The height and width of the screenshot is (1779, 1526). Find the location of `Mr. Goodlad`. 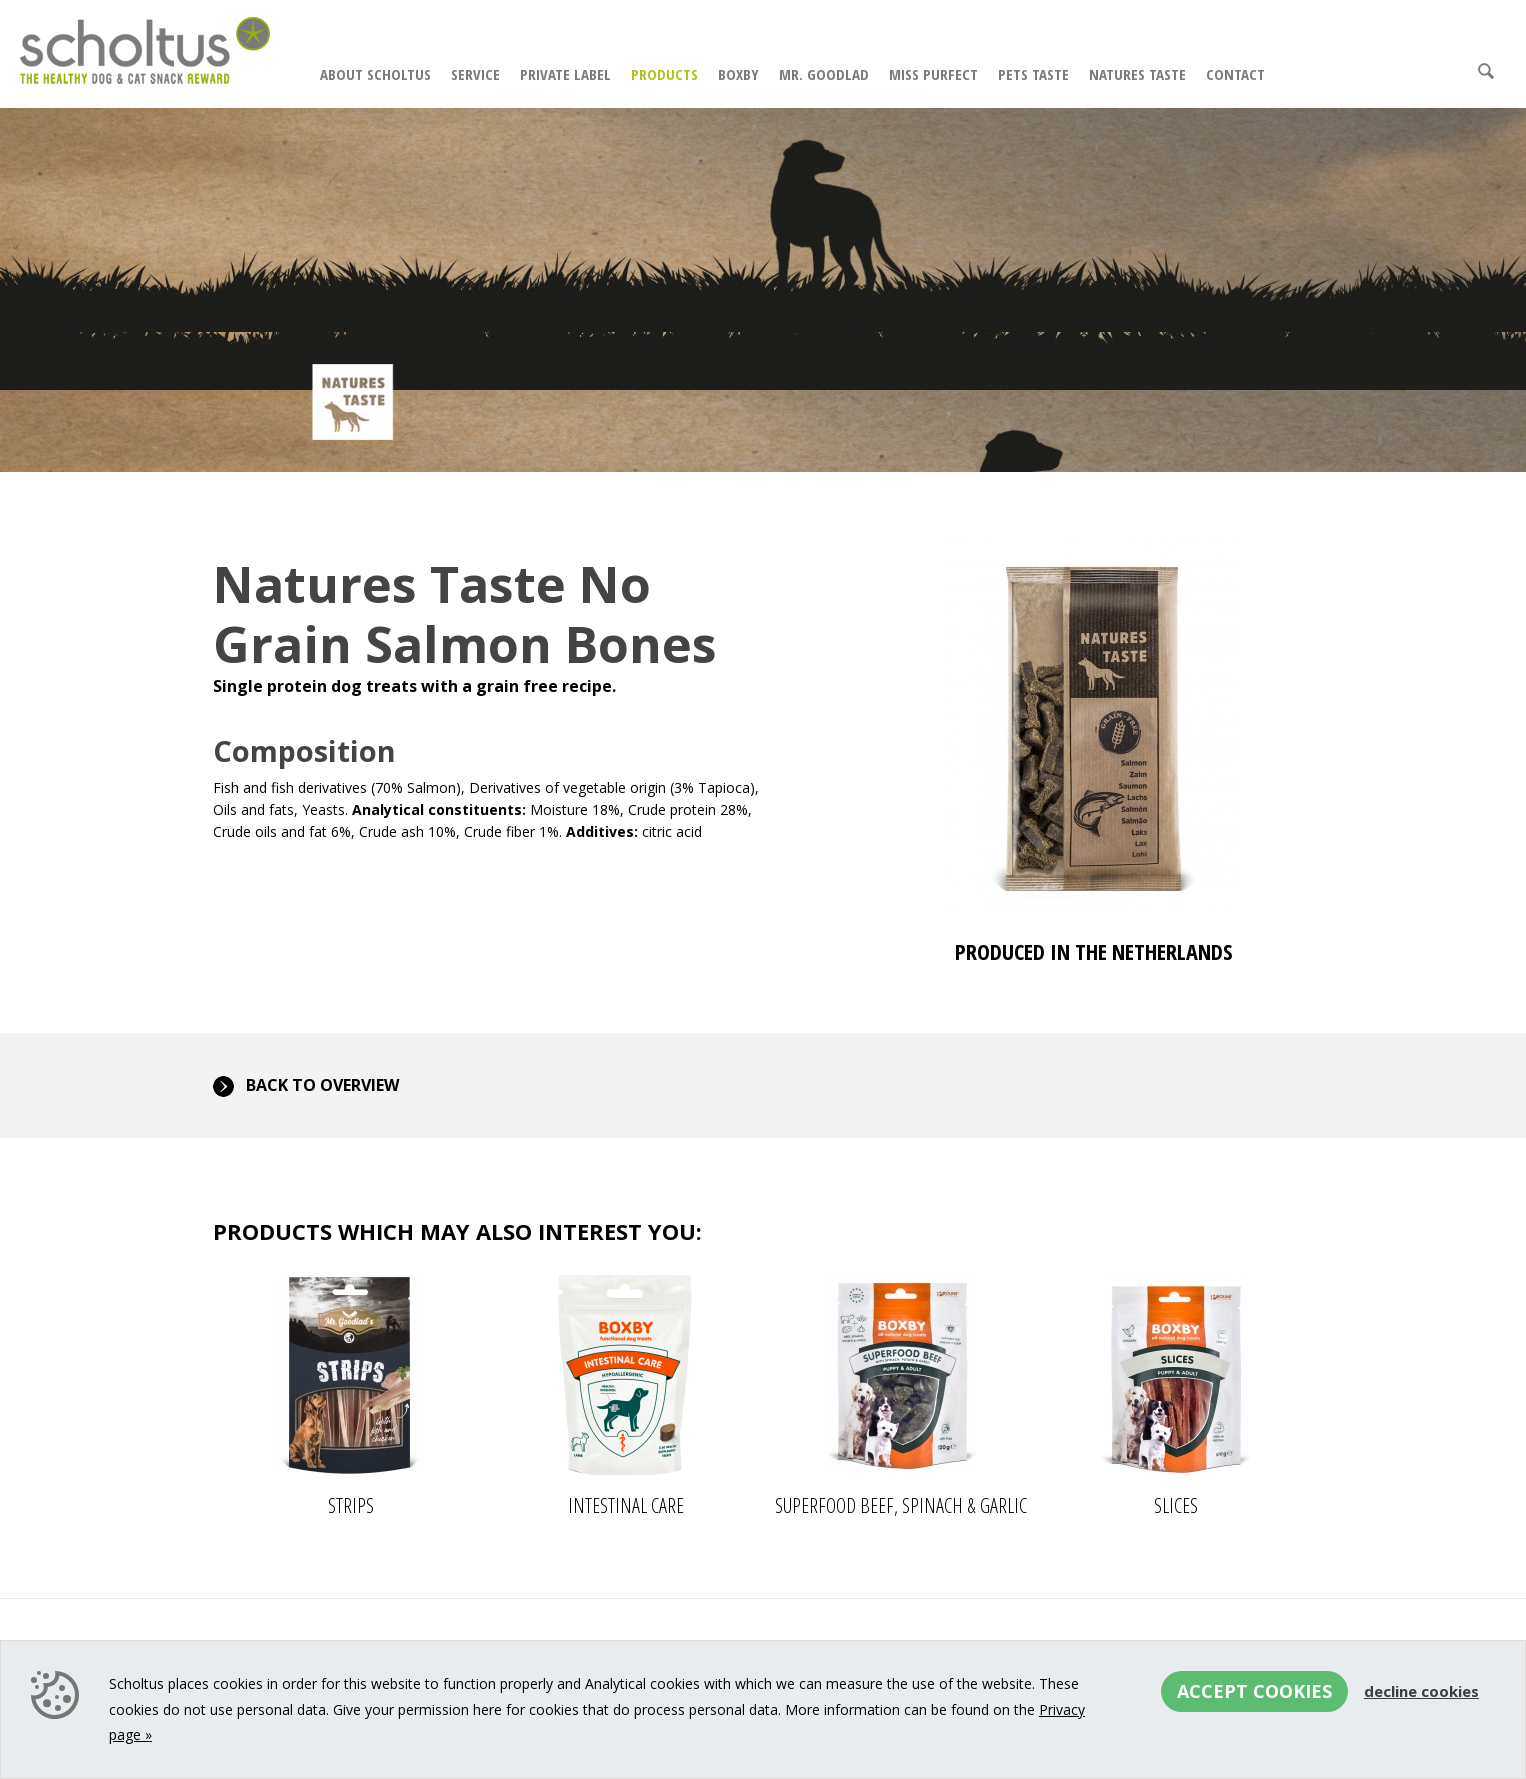

Mr. Goodlad is located at coordinates (824, 74).